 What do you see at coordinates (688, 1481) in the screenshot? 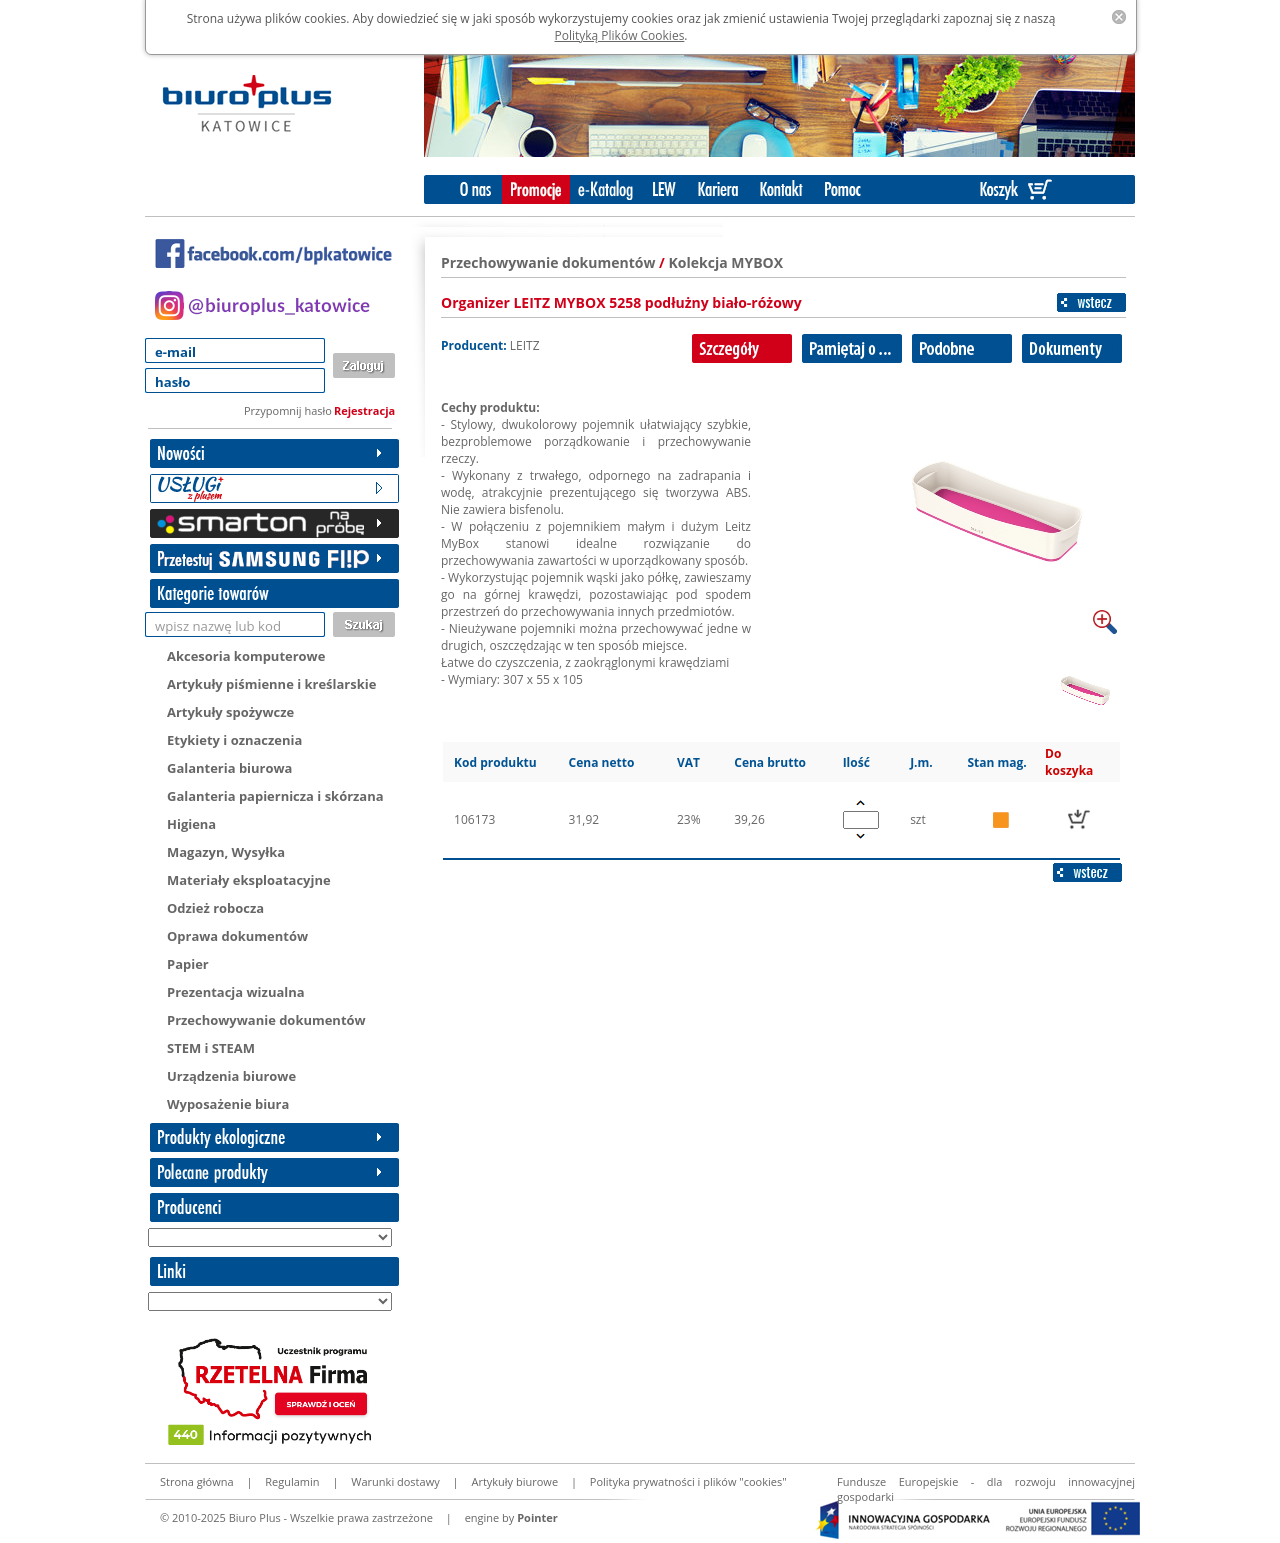
I see `Polityka prywatności i plików "cookies"` at bounding box center [688, 1481].